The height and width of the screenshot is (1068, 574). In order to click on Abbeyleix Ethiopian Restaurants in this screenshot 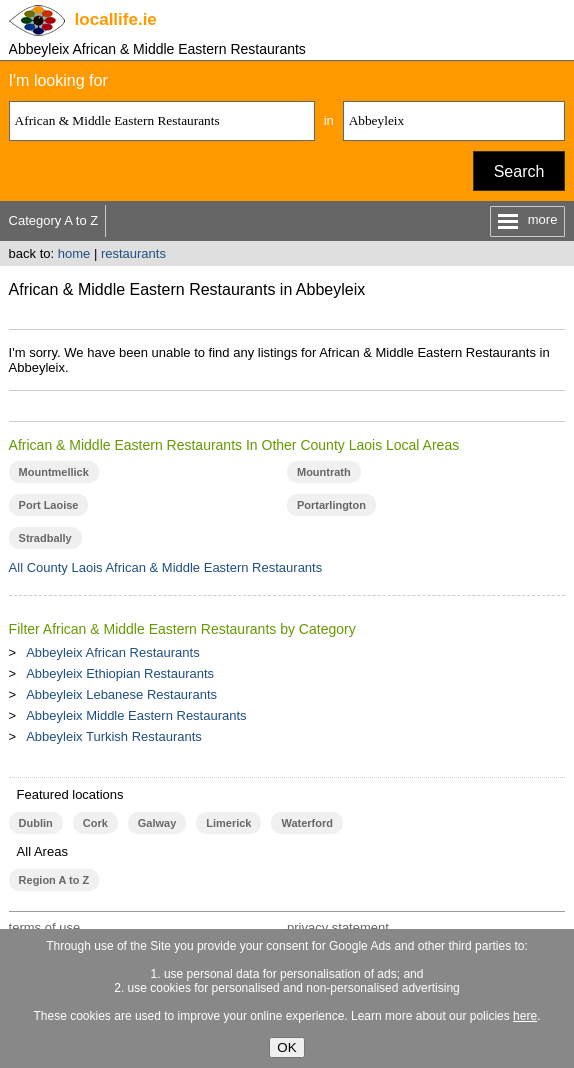, I will do `click(120, 673)`.